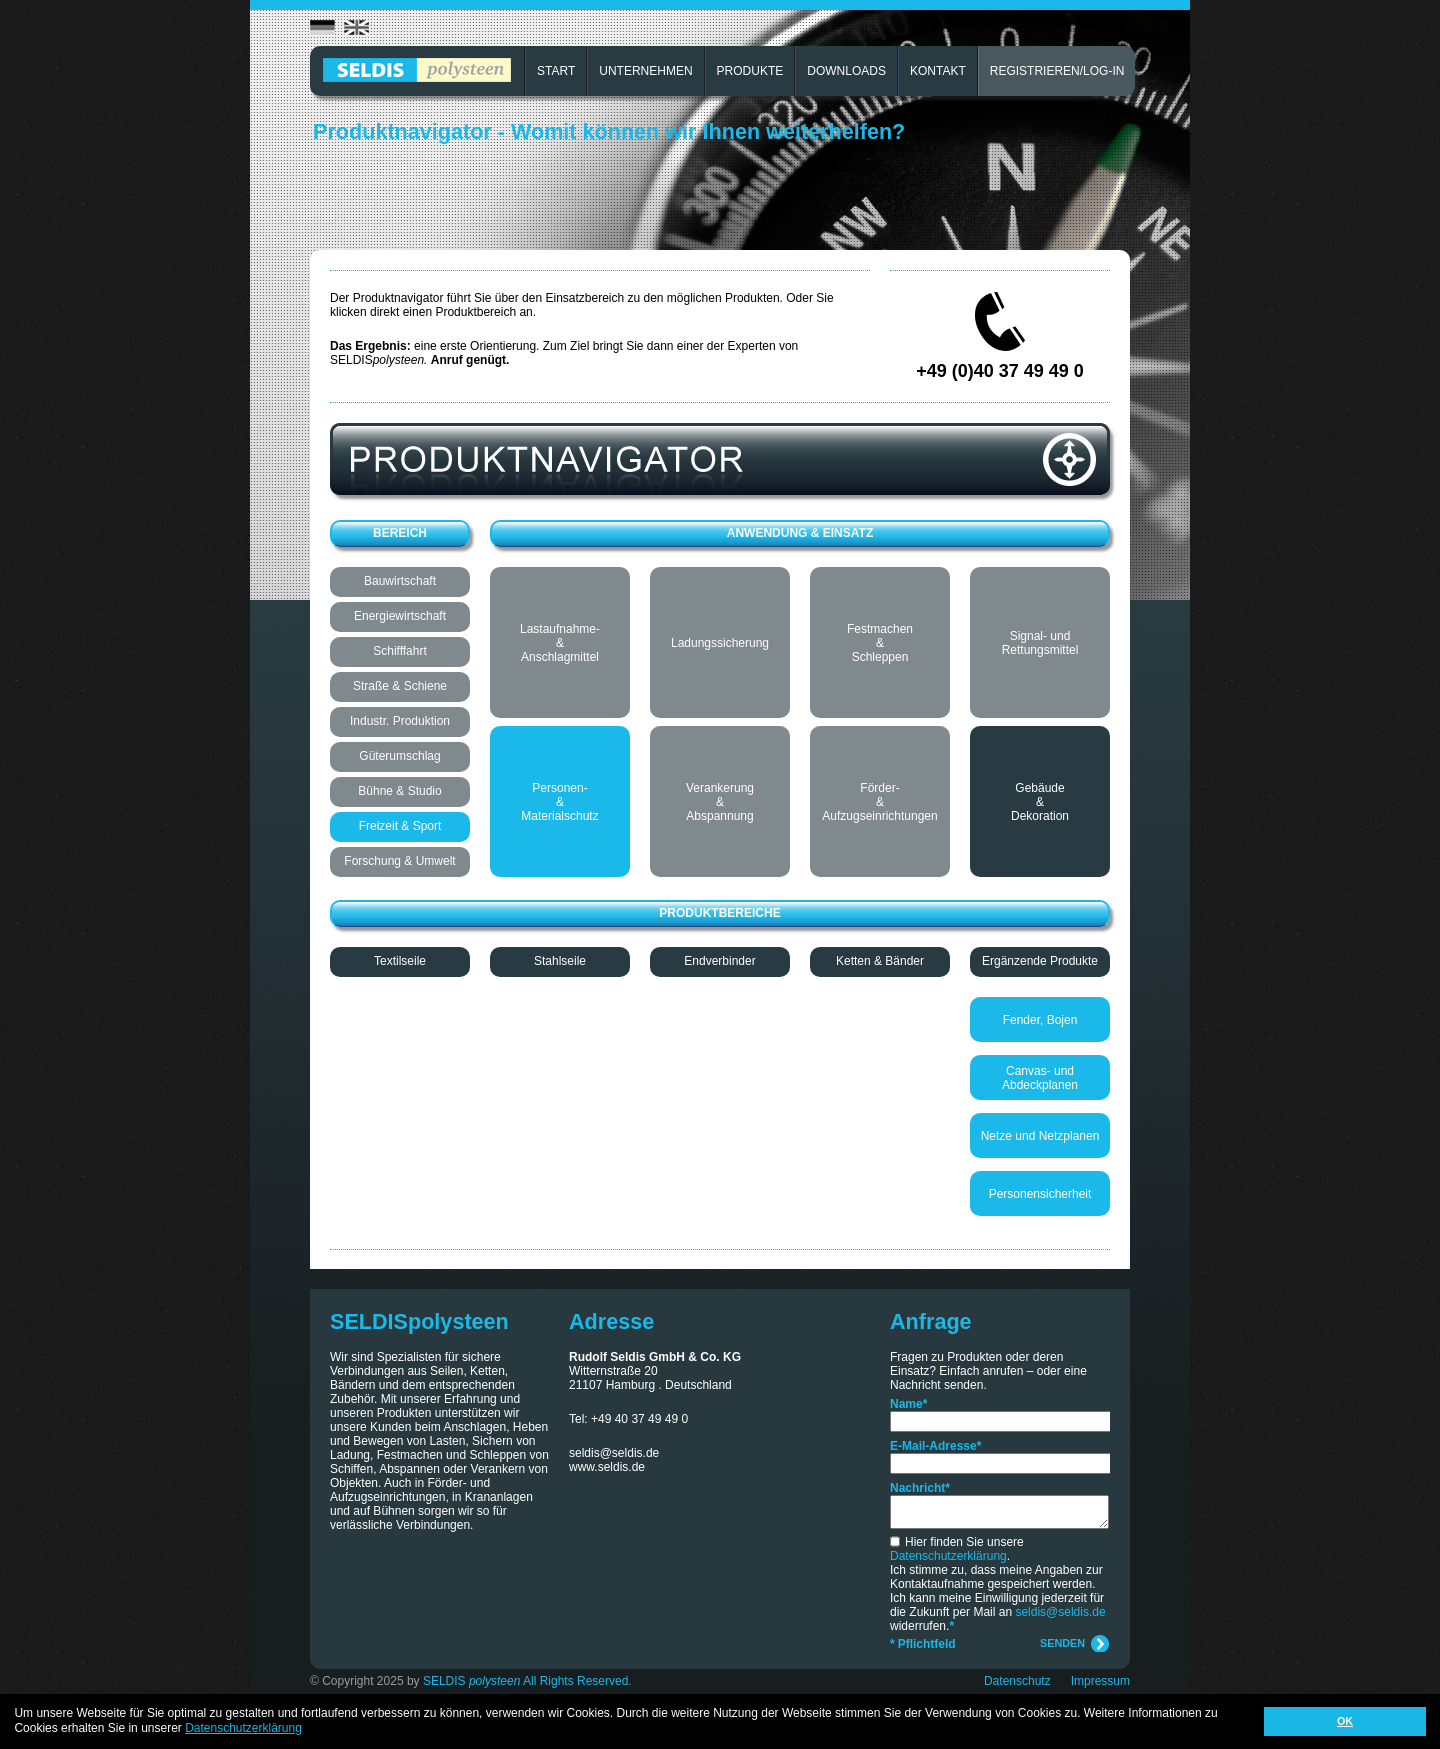 The height and width of the screenshot is (1749, 1440). Describe the element at coordinates (400, 581) in the screenshot. I see `Bauwirtschaft` at that location.